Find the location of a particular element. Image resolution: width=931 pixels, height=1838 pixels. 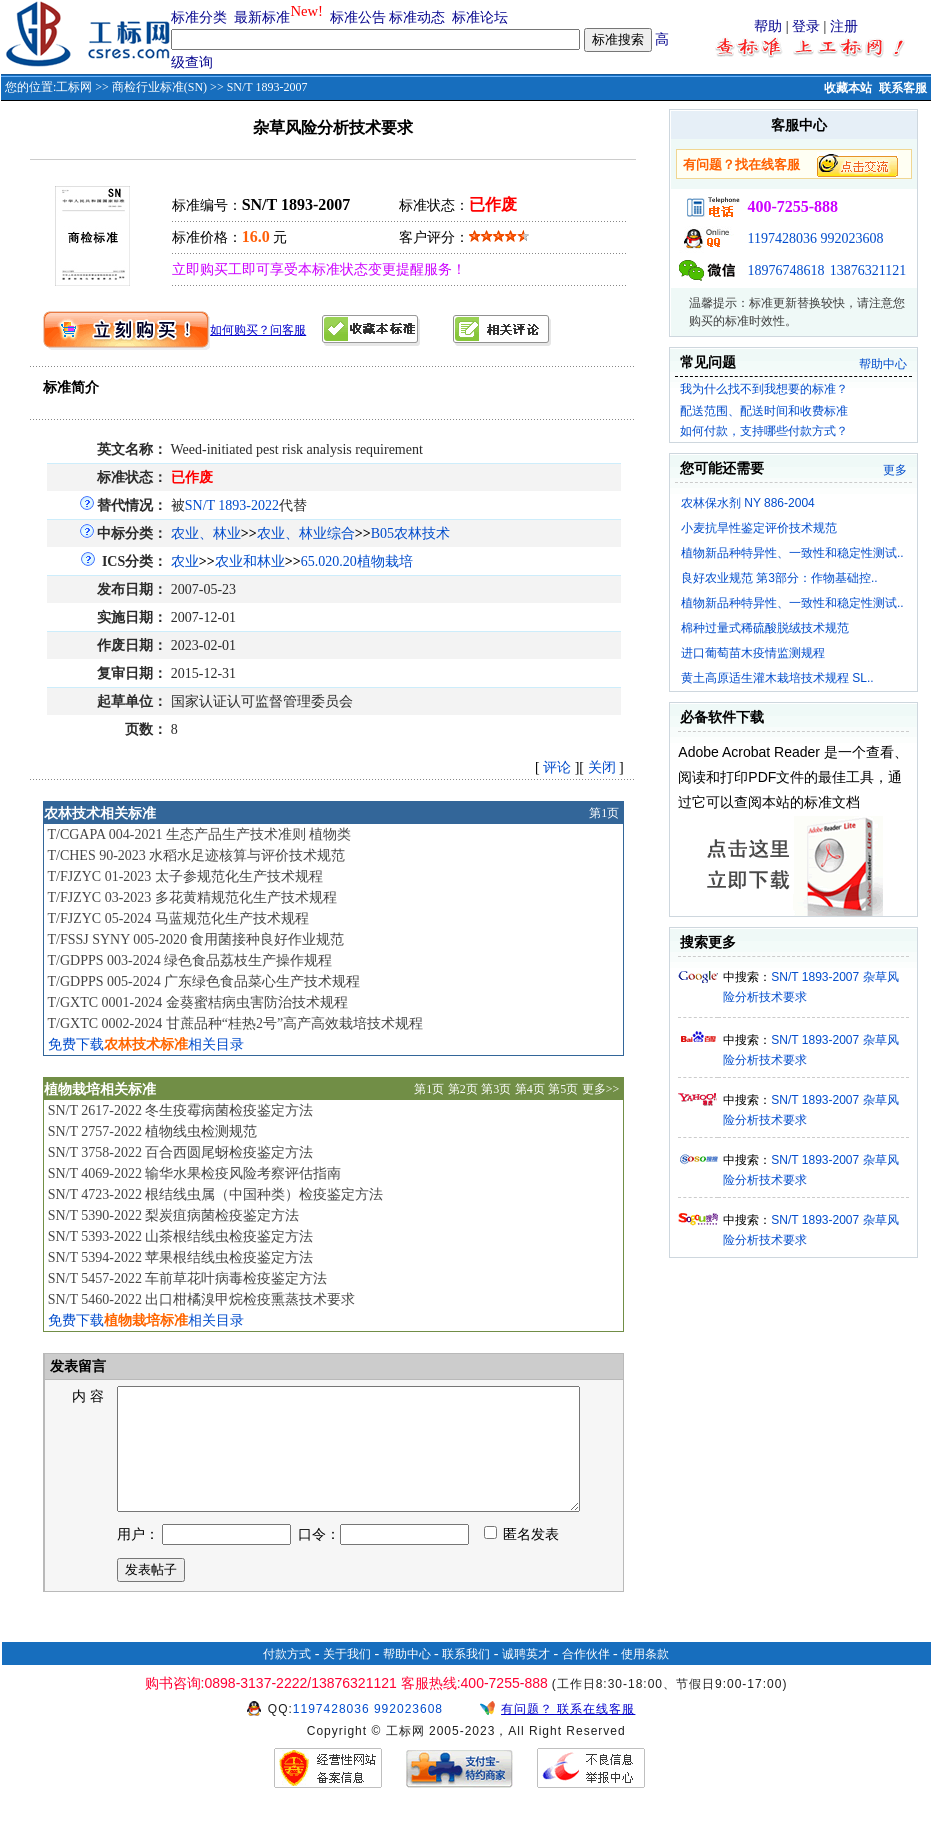

联系客服 is located at coordinates (903, 88).